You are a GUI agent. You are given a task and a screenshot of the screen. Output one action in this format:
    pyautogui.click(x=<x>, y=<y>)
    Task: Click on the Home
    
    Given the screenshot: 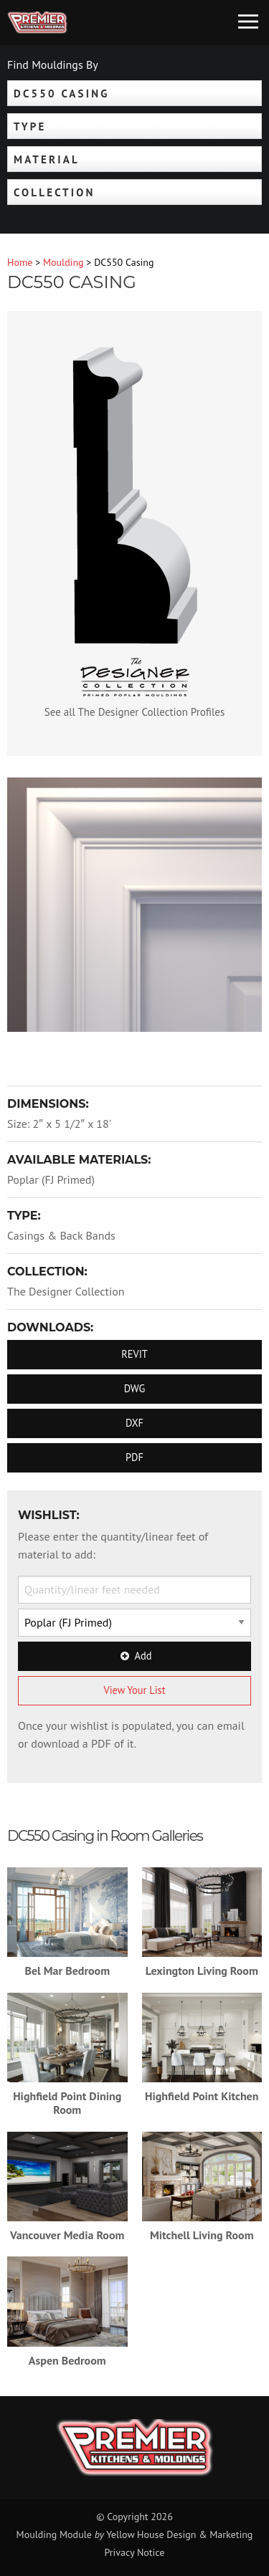 What is the action you would take?
    pyautogui.click(x=19, y=262)
    